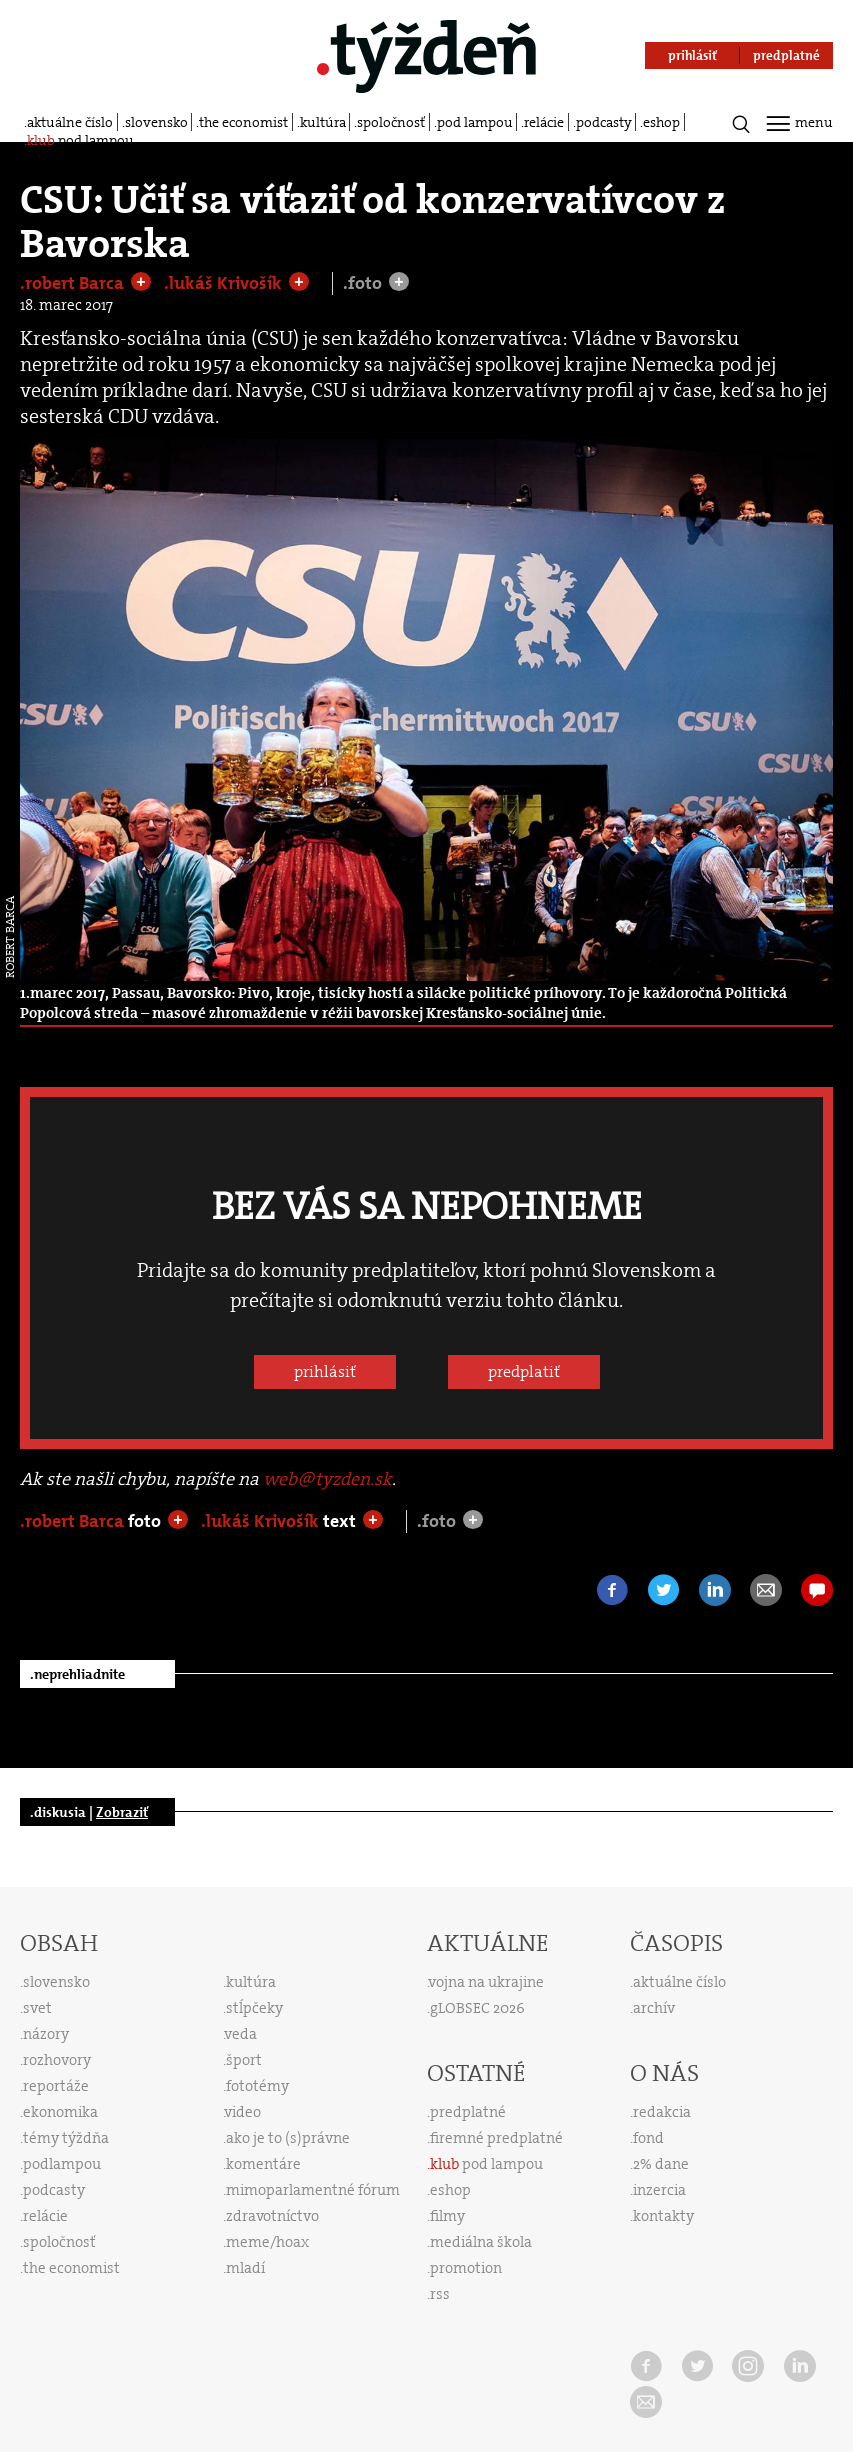 This screenshot has width=853, height=2452. I want to click on .robert Barca, so click(74, 283).